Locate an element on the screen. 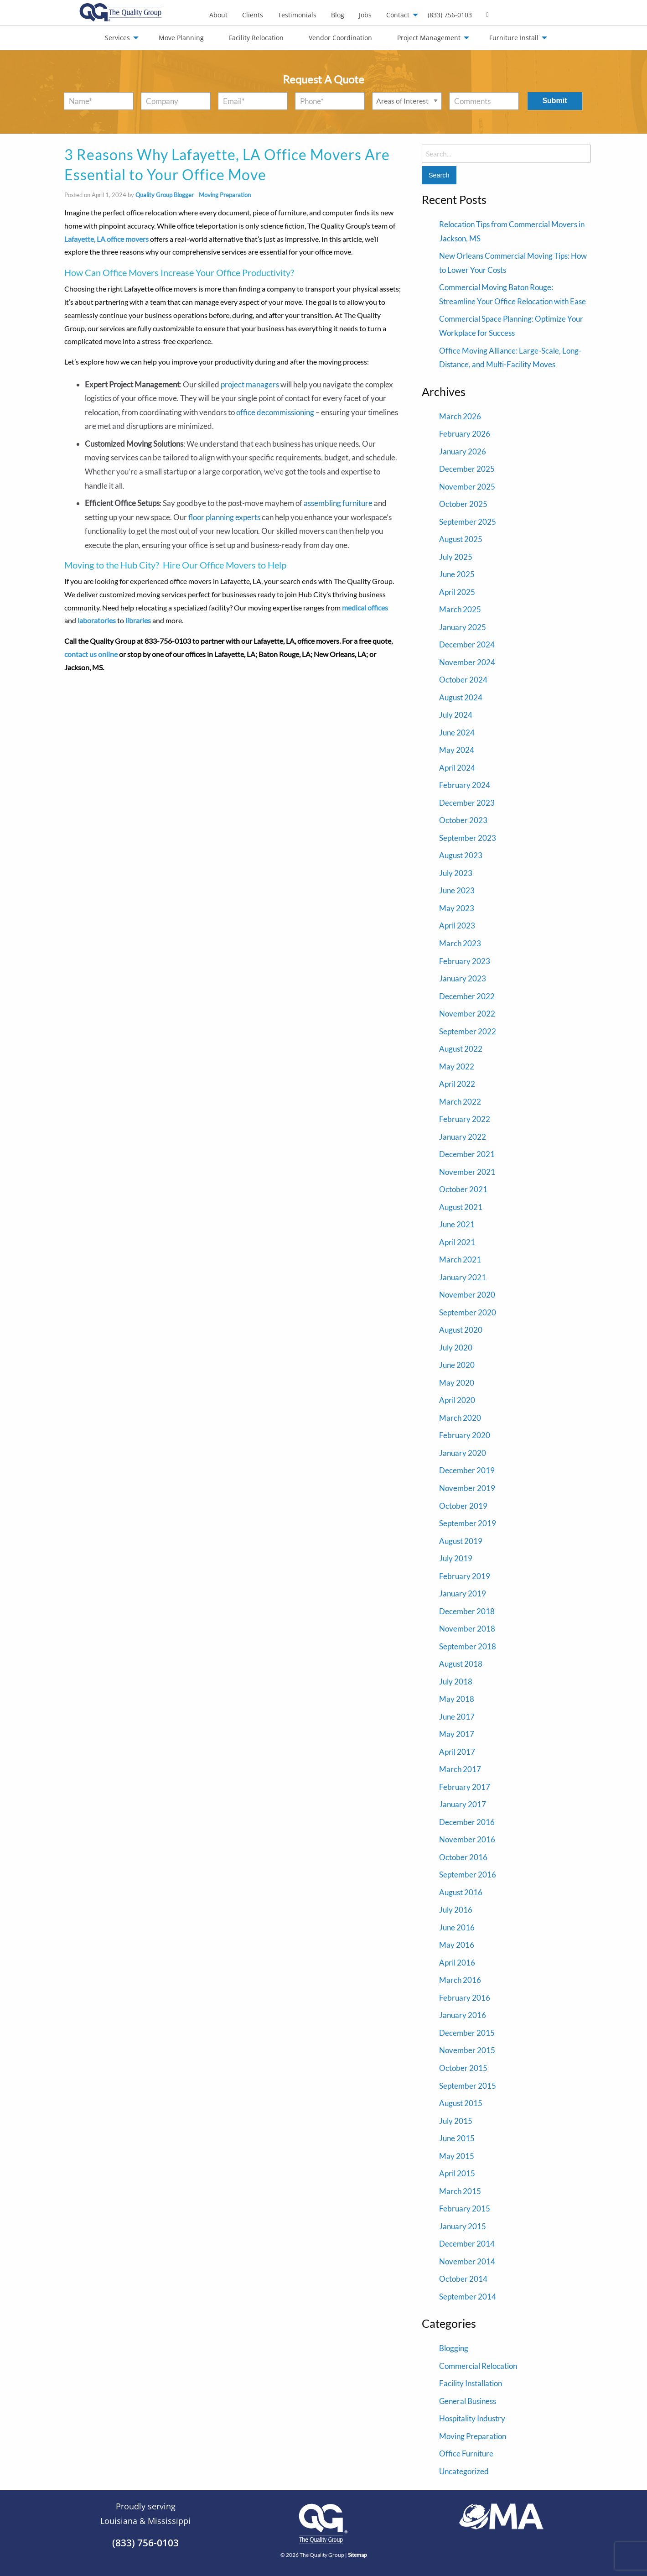  August 2020 is located at coordinates (460, 1330).